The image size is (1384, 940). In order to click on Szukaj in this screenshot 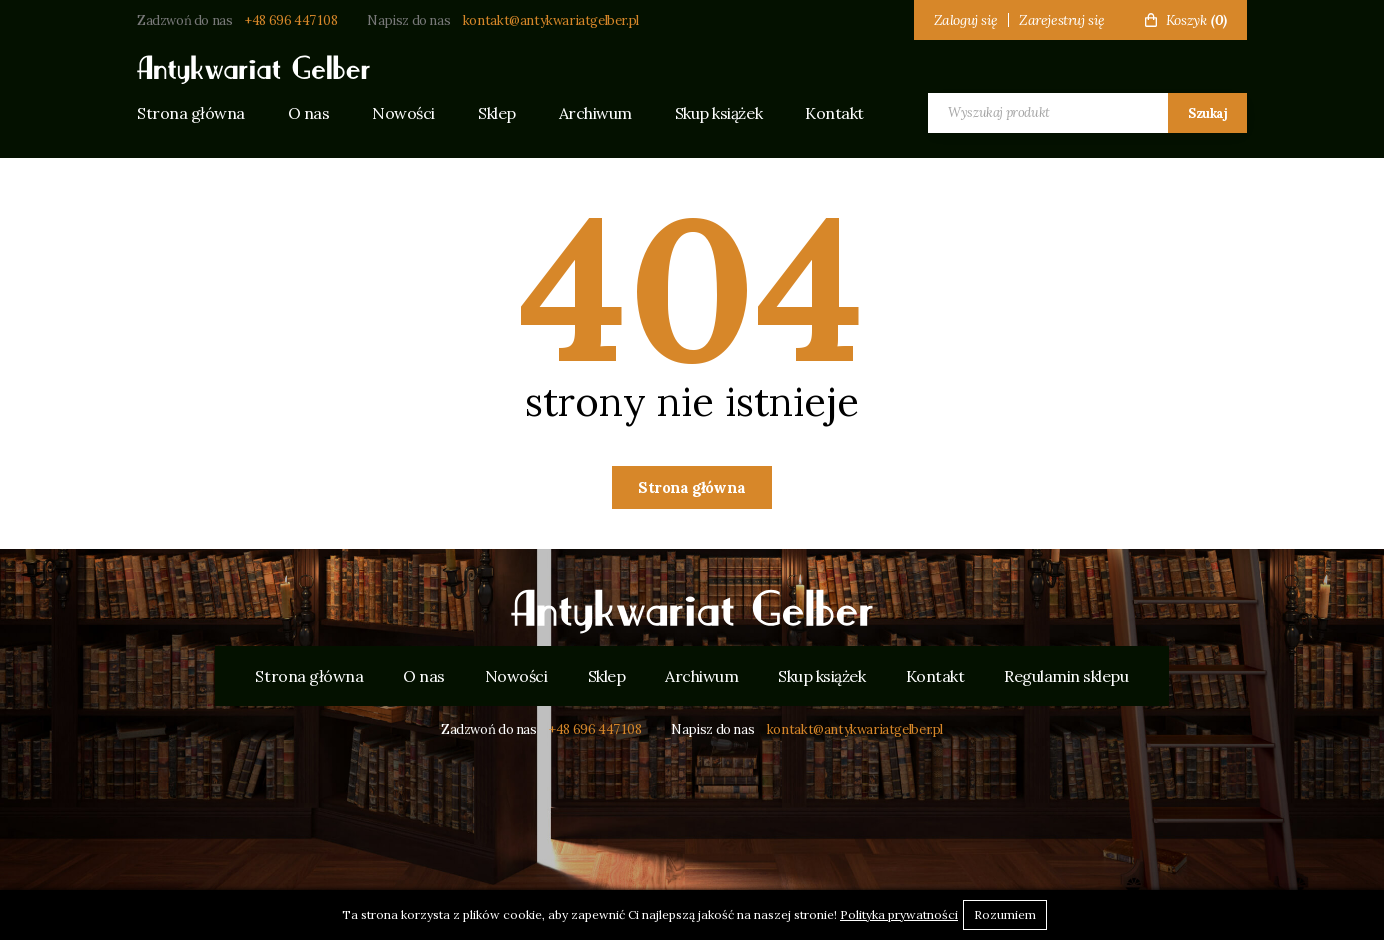, I will do `click(1207, 113)`.